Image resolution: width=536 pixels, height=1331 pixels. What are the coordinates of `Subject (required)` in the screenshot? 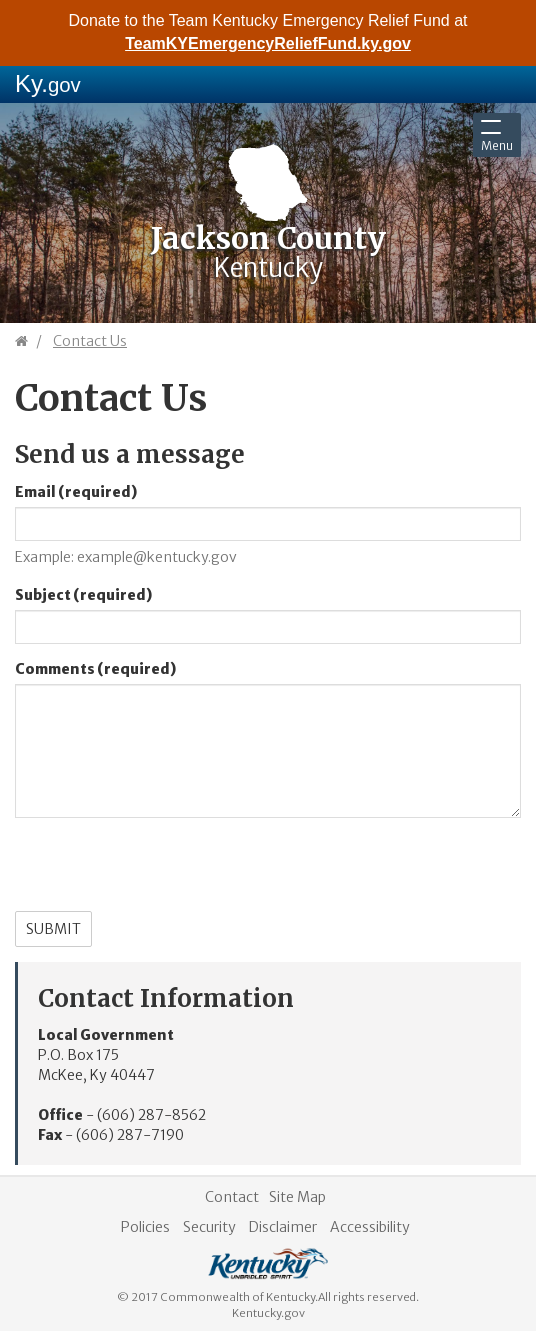 It's located at (83, 595).